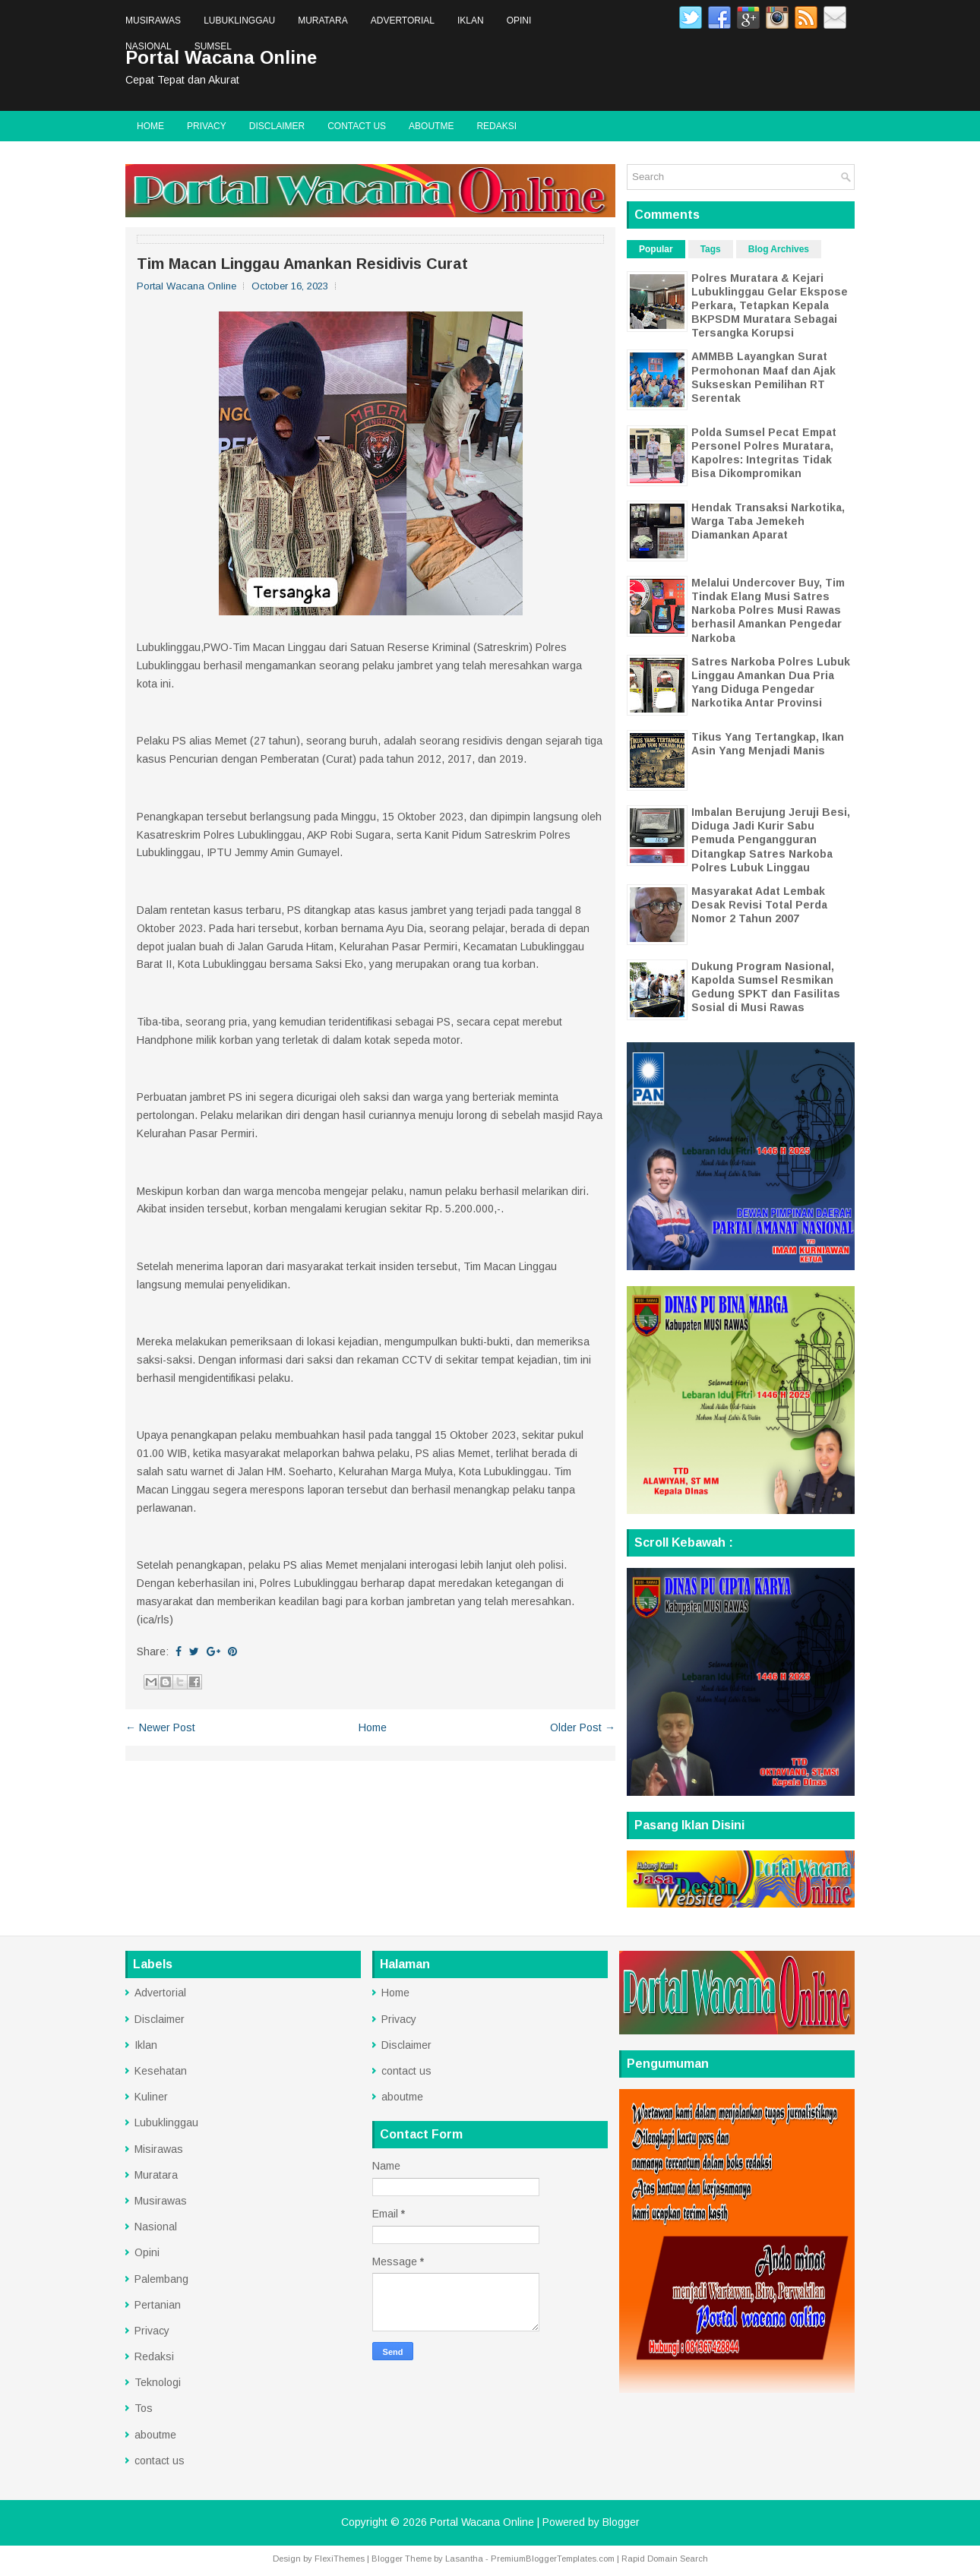 The image size is (980, 2576). What do you see at coordinates (157, 2305) in the screenshot?
I see `Pertanian` at bounding box center [157, 2305].